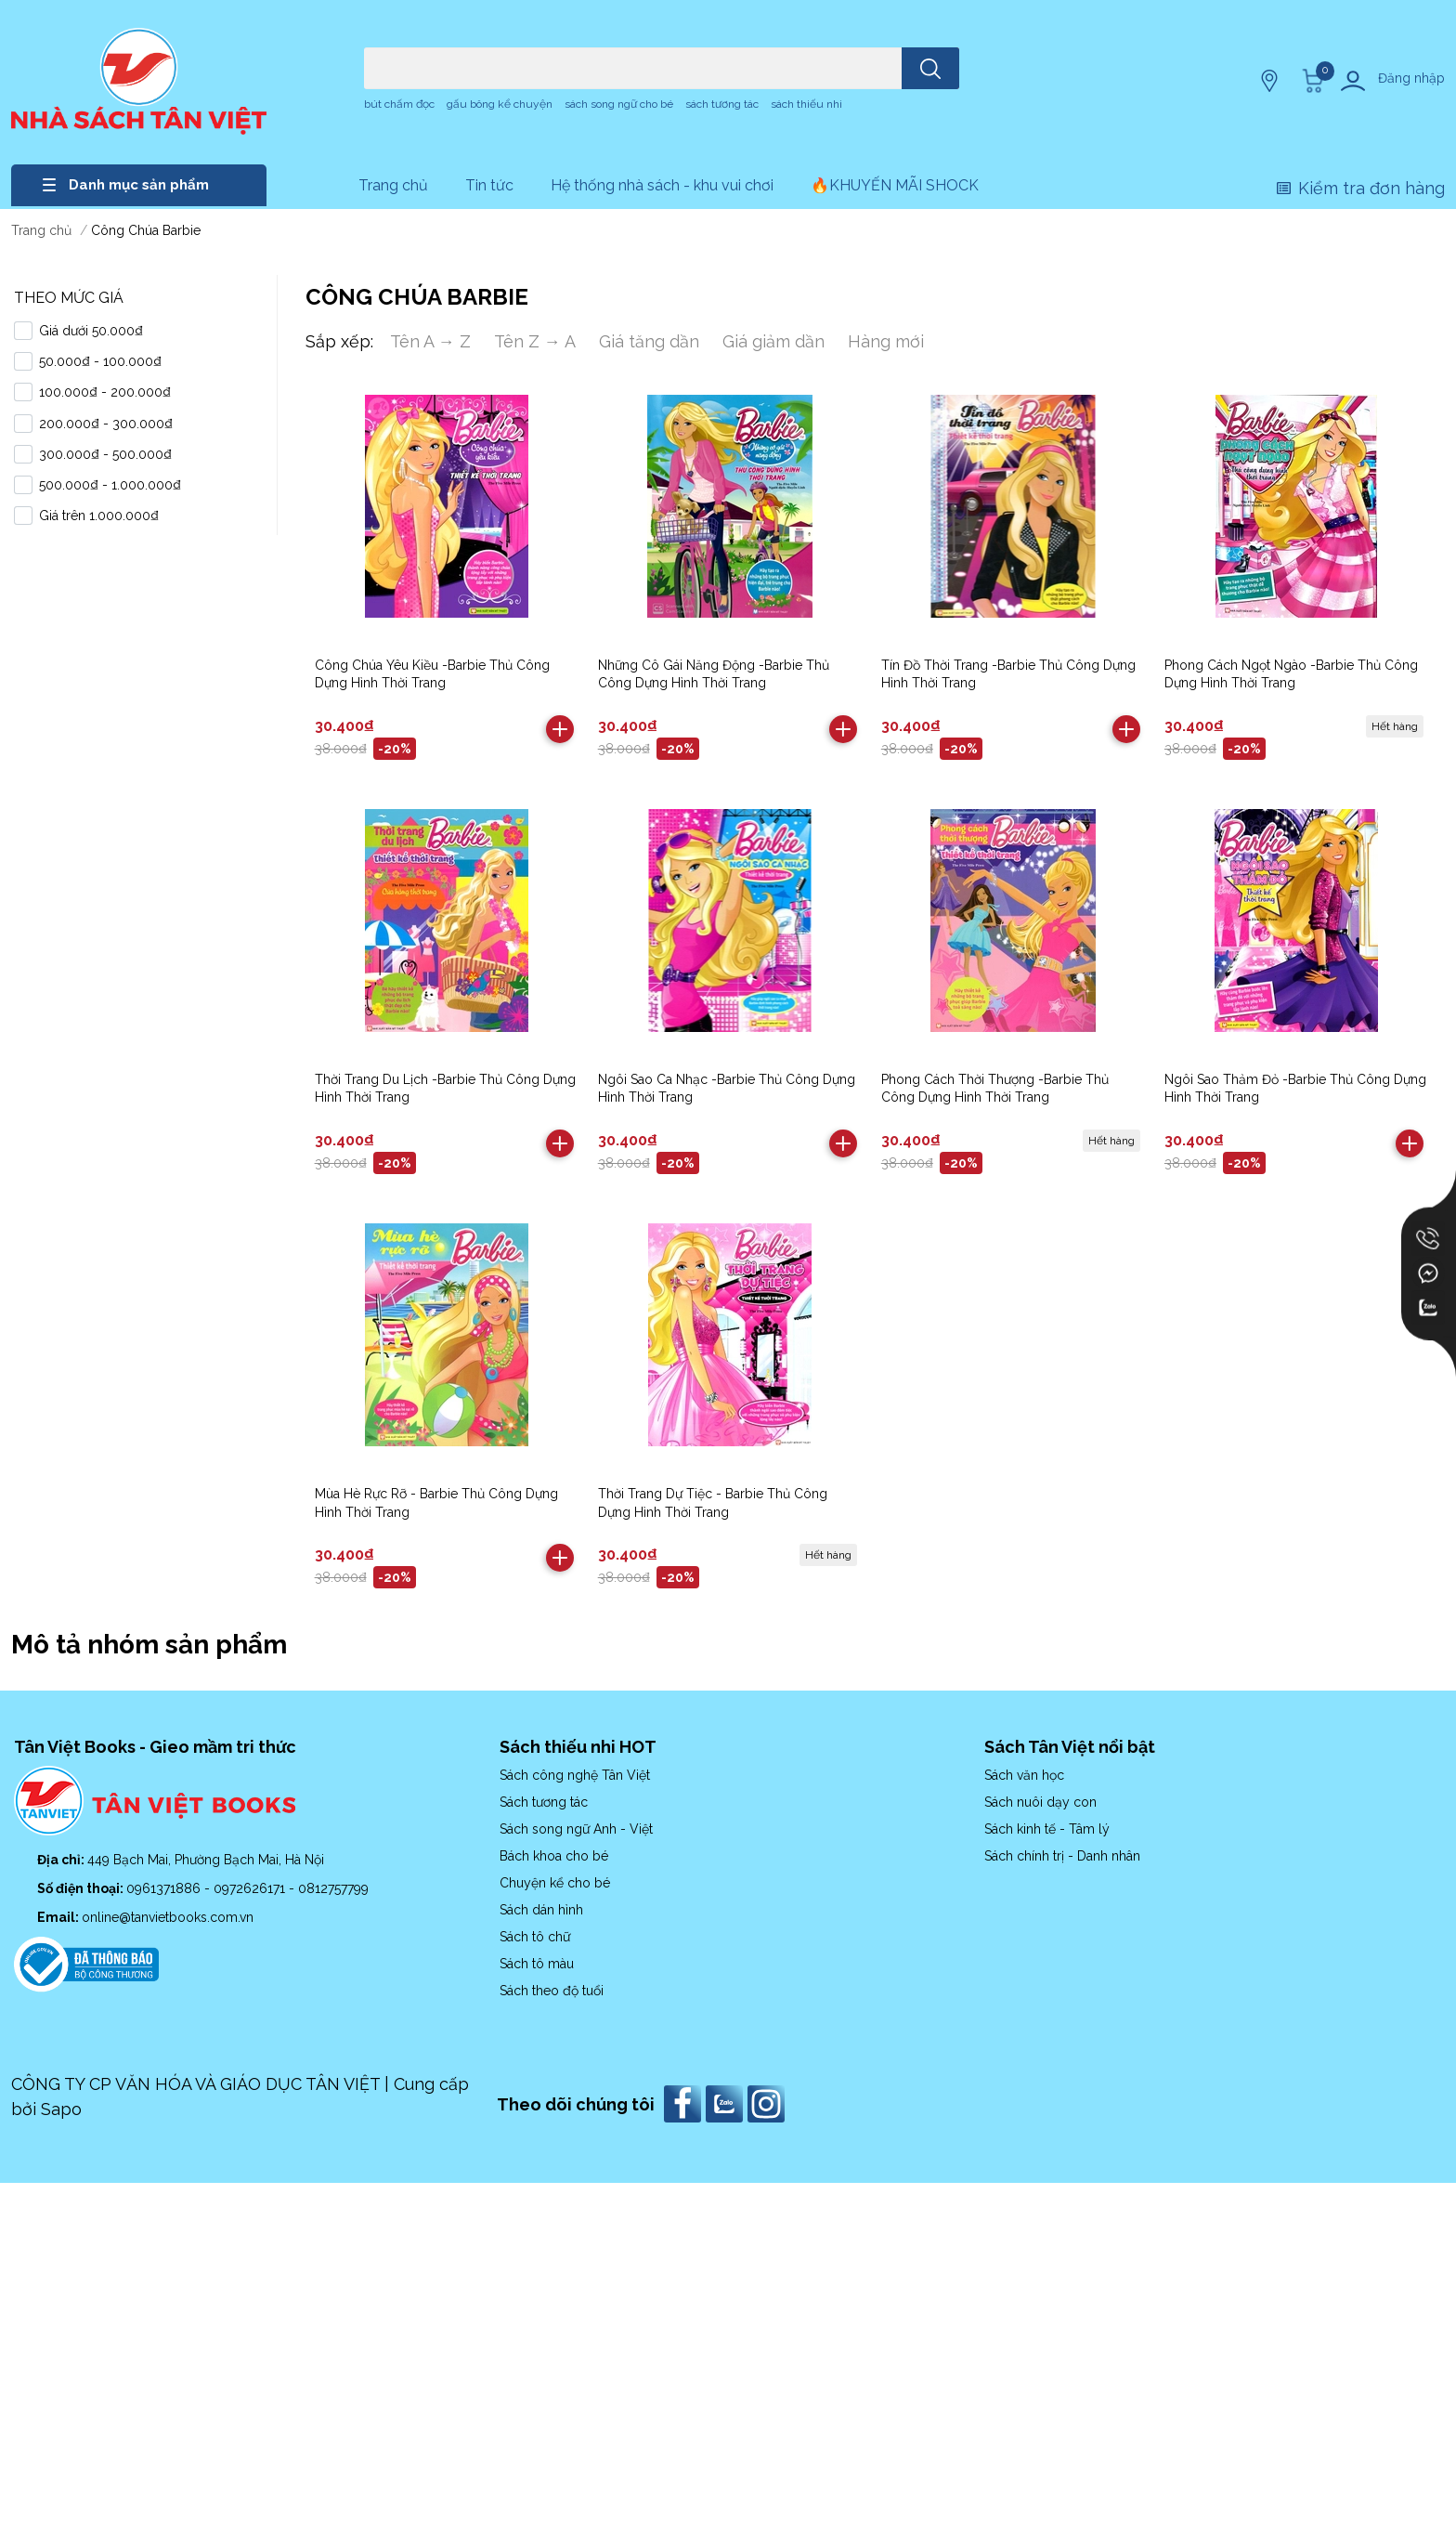 The width and height of the screenshot is (1456, 2547). Describe the element at coordinates (105, 392) in the screenshot. I see `100.000₫ - 200.000₫` at that location.